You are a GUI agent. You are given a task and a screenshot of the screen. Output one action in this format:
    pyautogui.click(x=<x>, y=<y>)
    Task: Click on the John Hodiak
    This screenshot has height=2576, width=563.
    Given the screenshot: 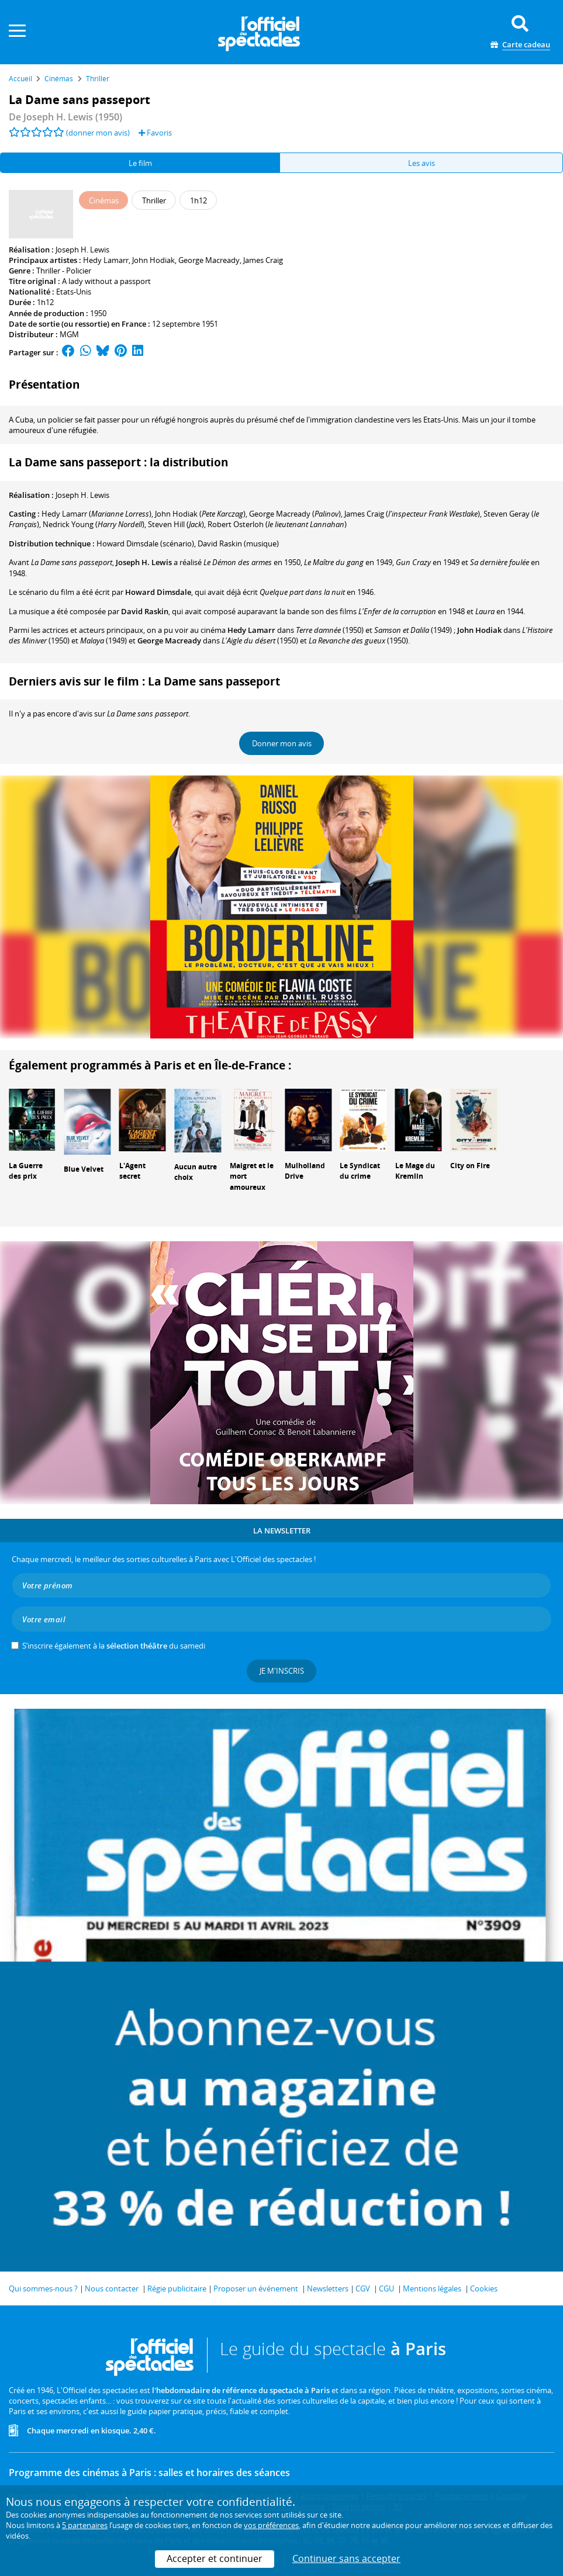 What is the action you would take?
    pyautogui.click(x=153, y=260)
    